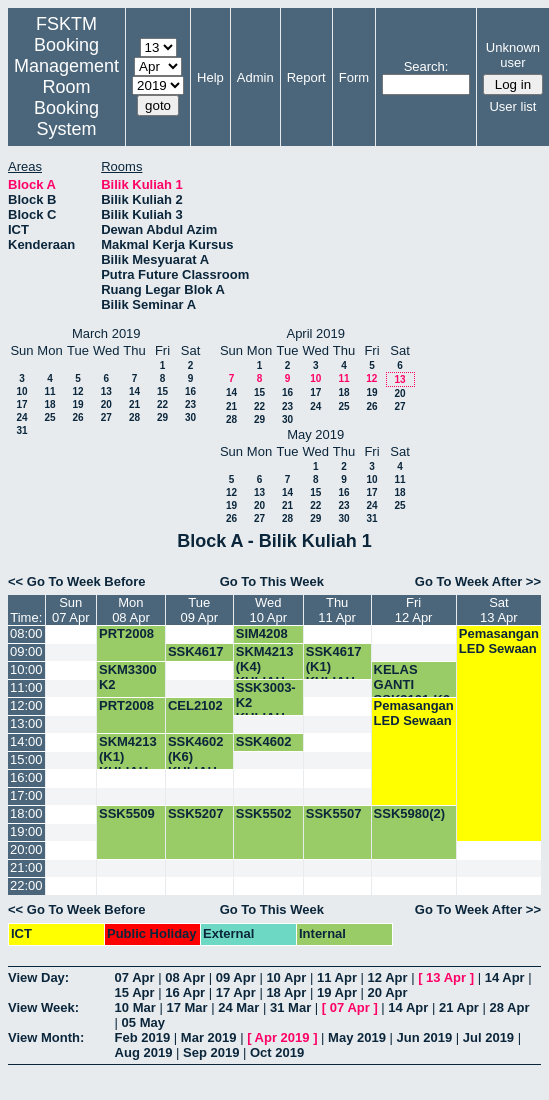 The width and height of the screenshot is (549, 1100). Describe the element at coordinates (135, 977) in the screenshot. I see `07 Apr` at that location.